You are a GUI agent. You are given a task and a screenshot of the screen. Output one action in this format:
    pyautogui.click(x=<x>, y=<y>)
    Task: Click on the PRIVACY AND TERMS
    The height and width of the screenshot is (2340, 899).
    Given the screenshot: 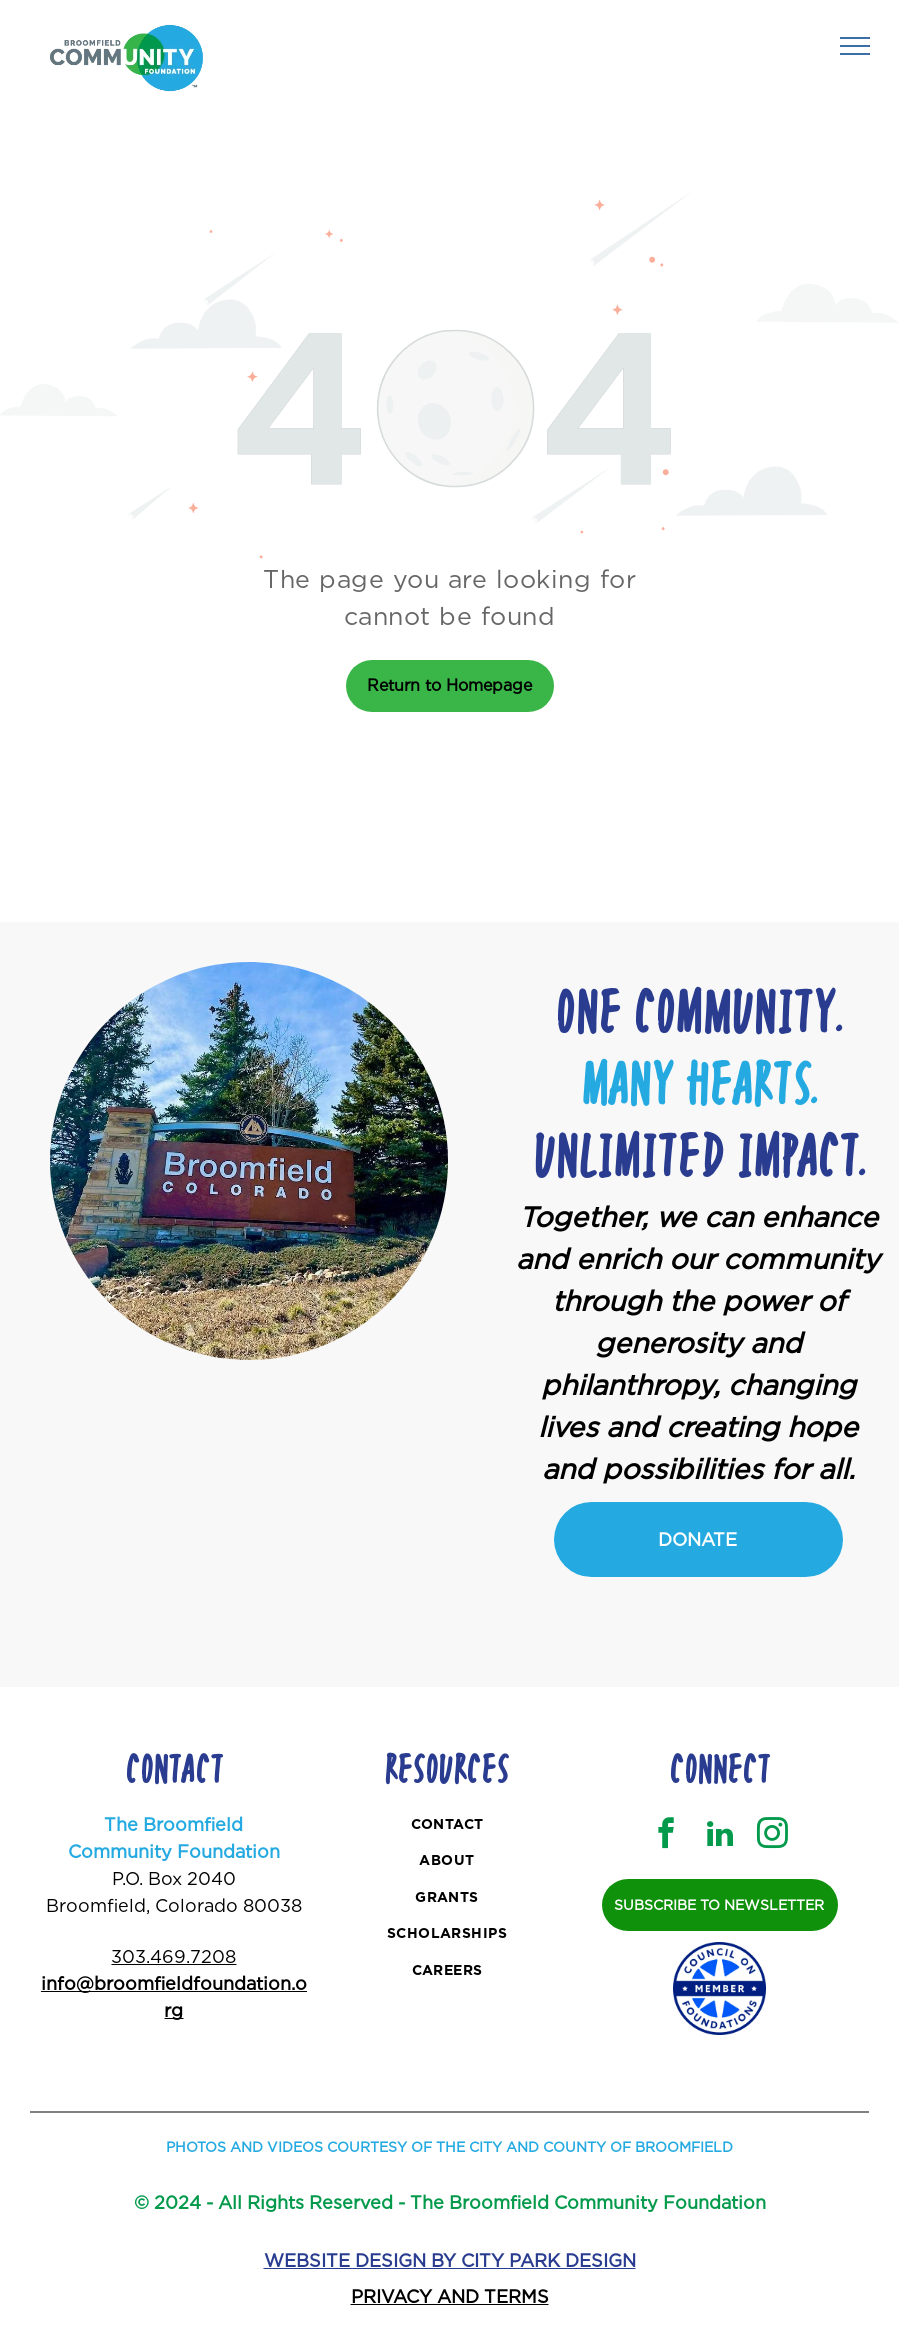 What is the action you would take?
    pyautogui.click(x=450, y=2296)
    